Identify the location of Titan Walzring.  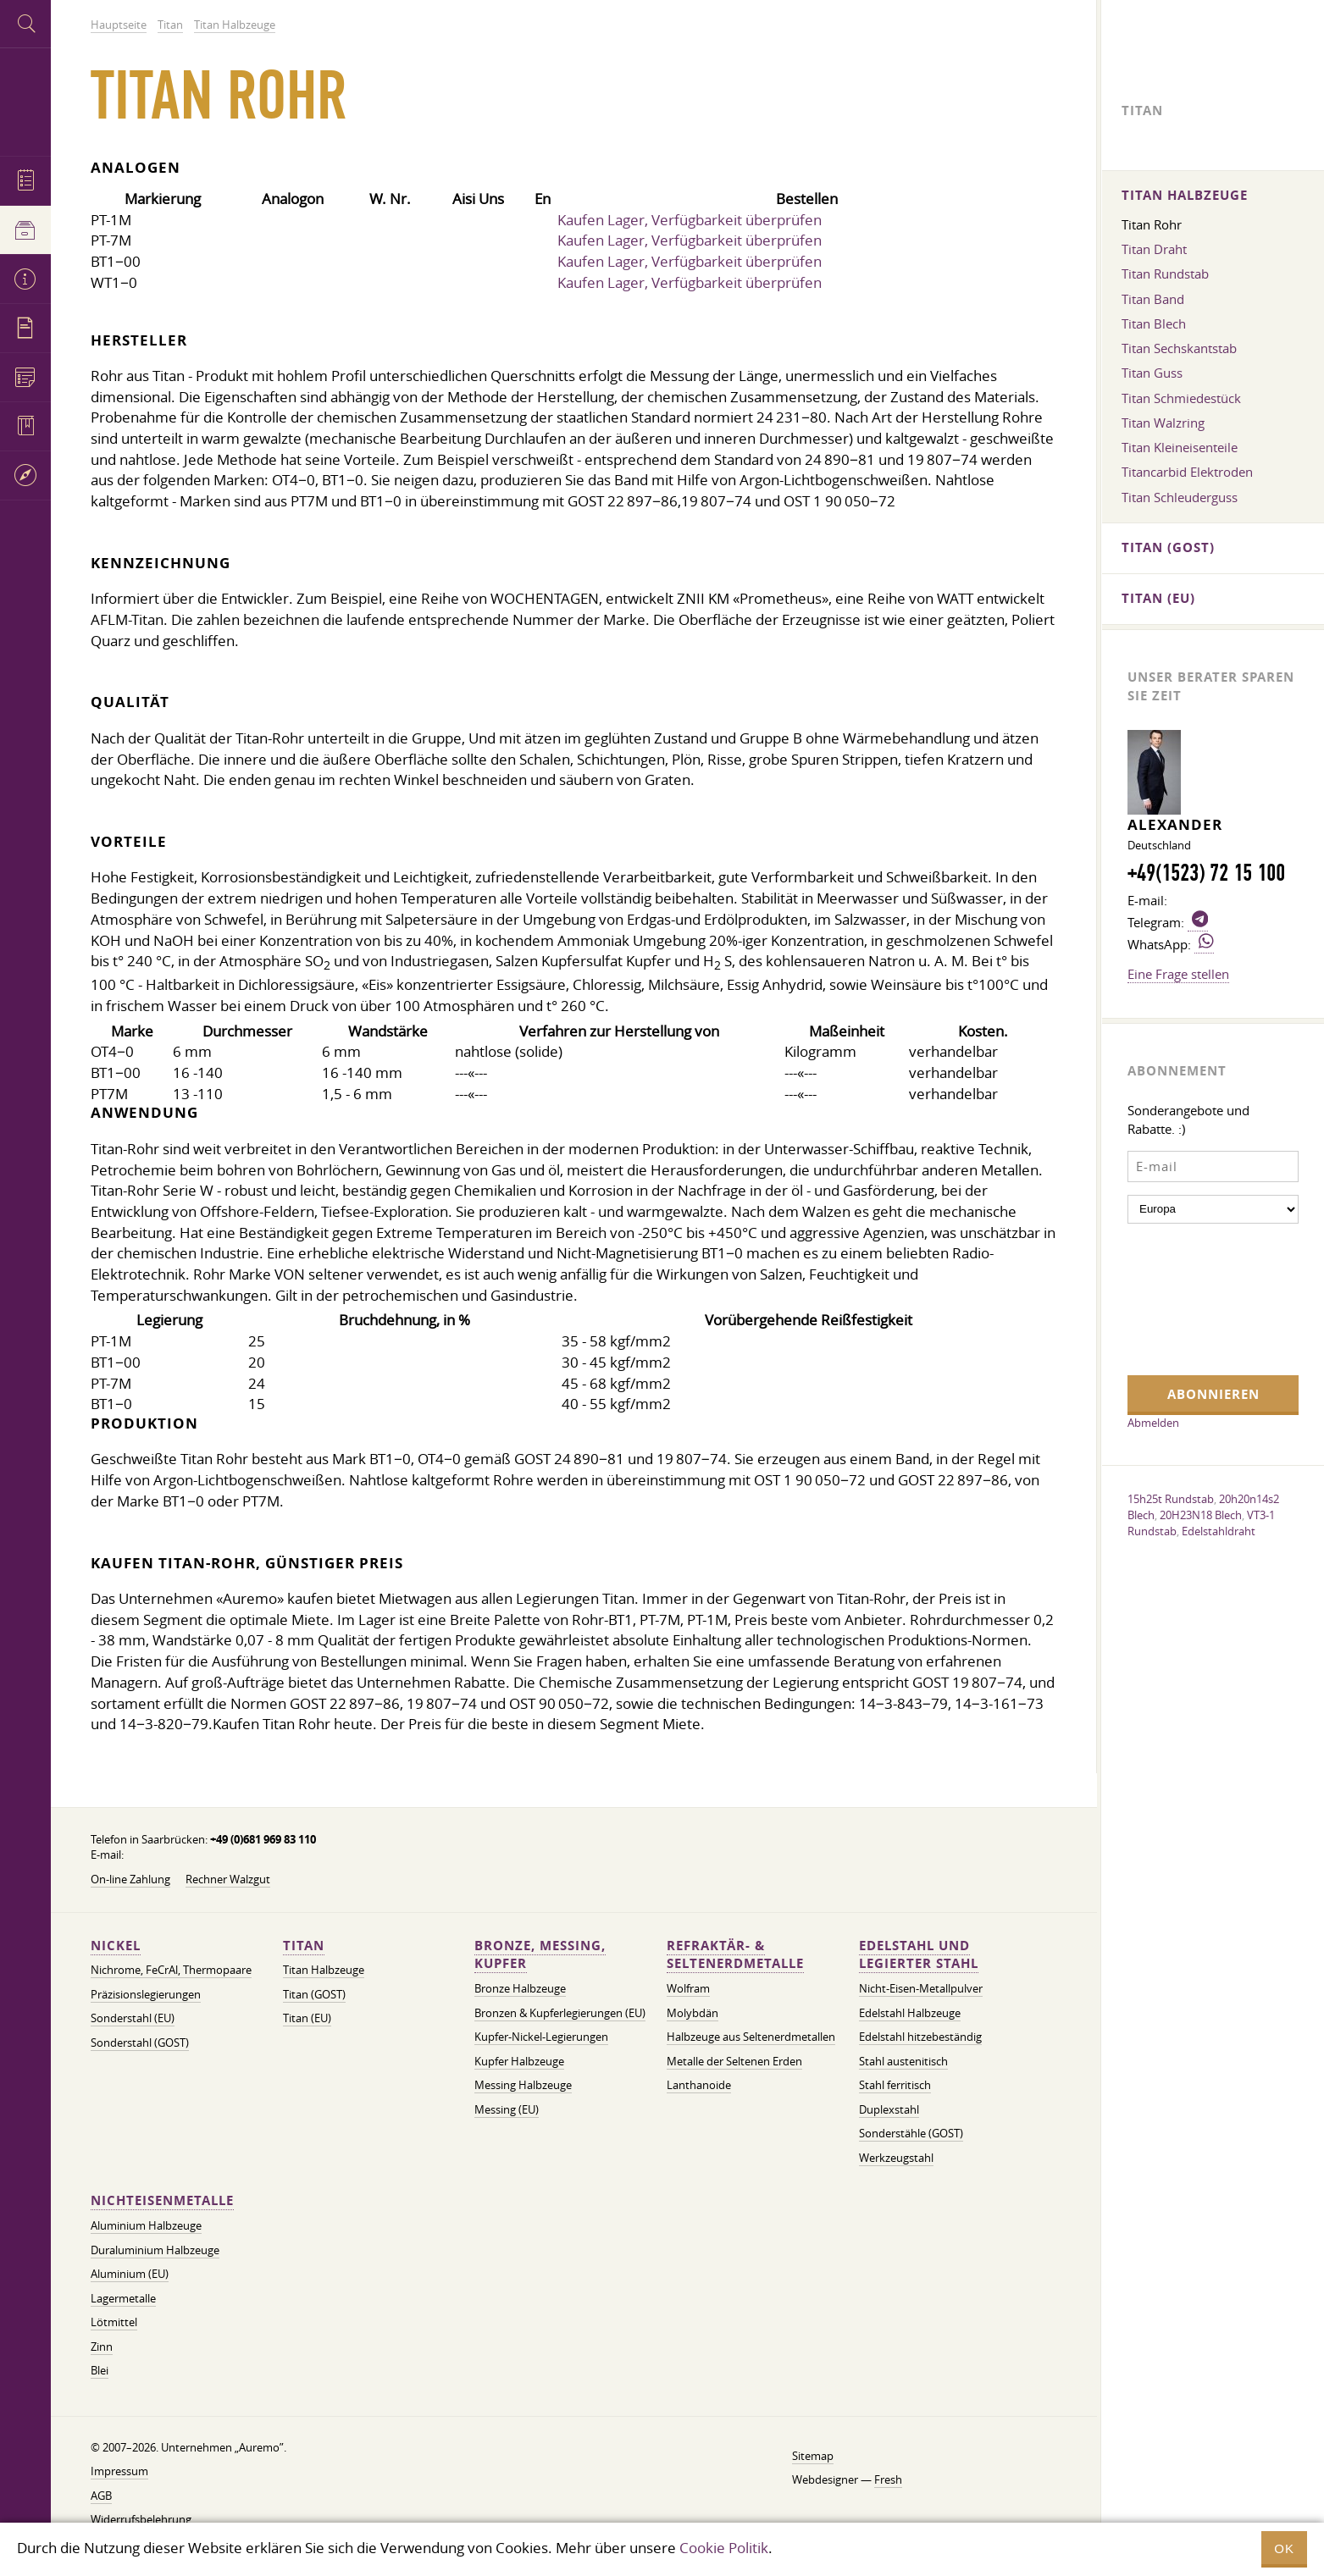
(1163, 422).